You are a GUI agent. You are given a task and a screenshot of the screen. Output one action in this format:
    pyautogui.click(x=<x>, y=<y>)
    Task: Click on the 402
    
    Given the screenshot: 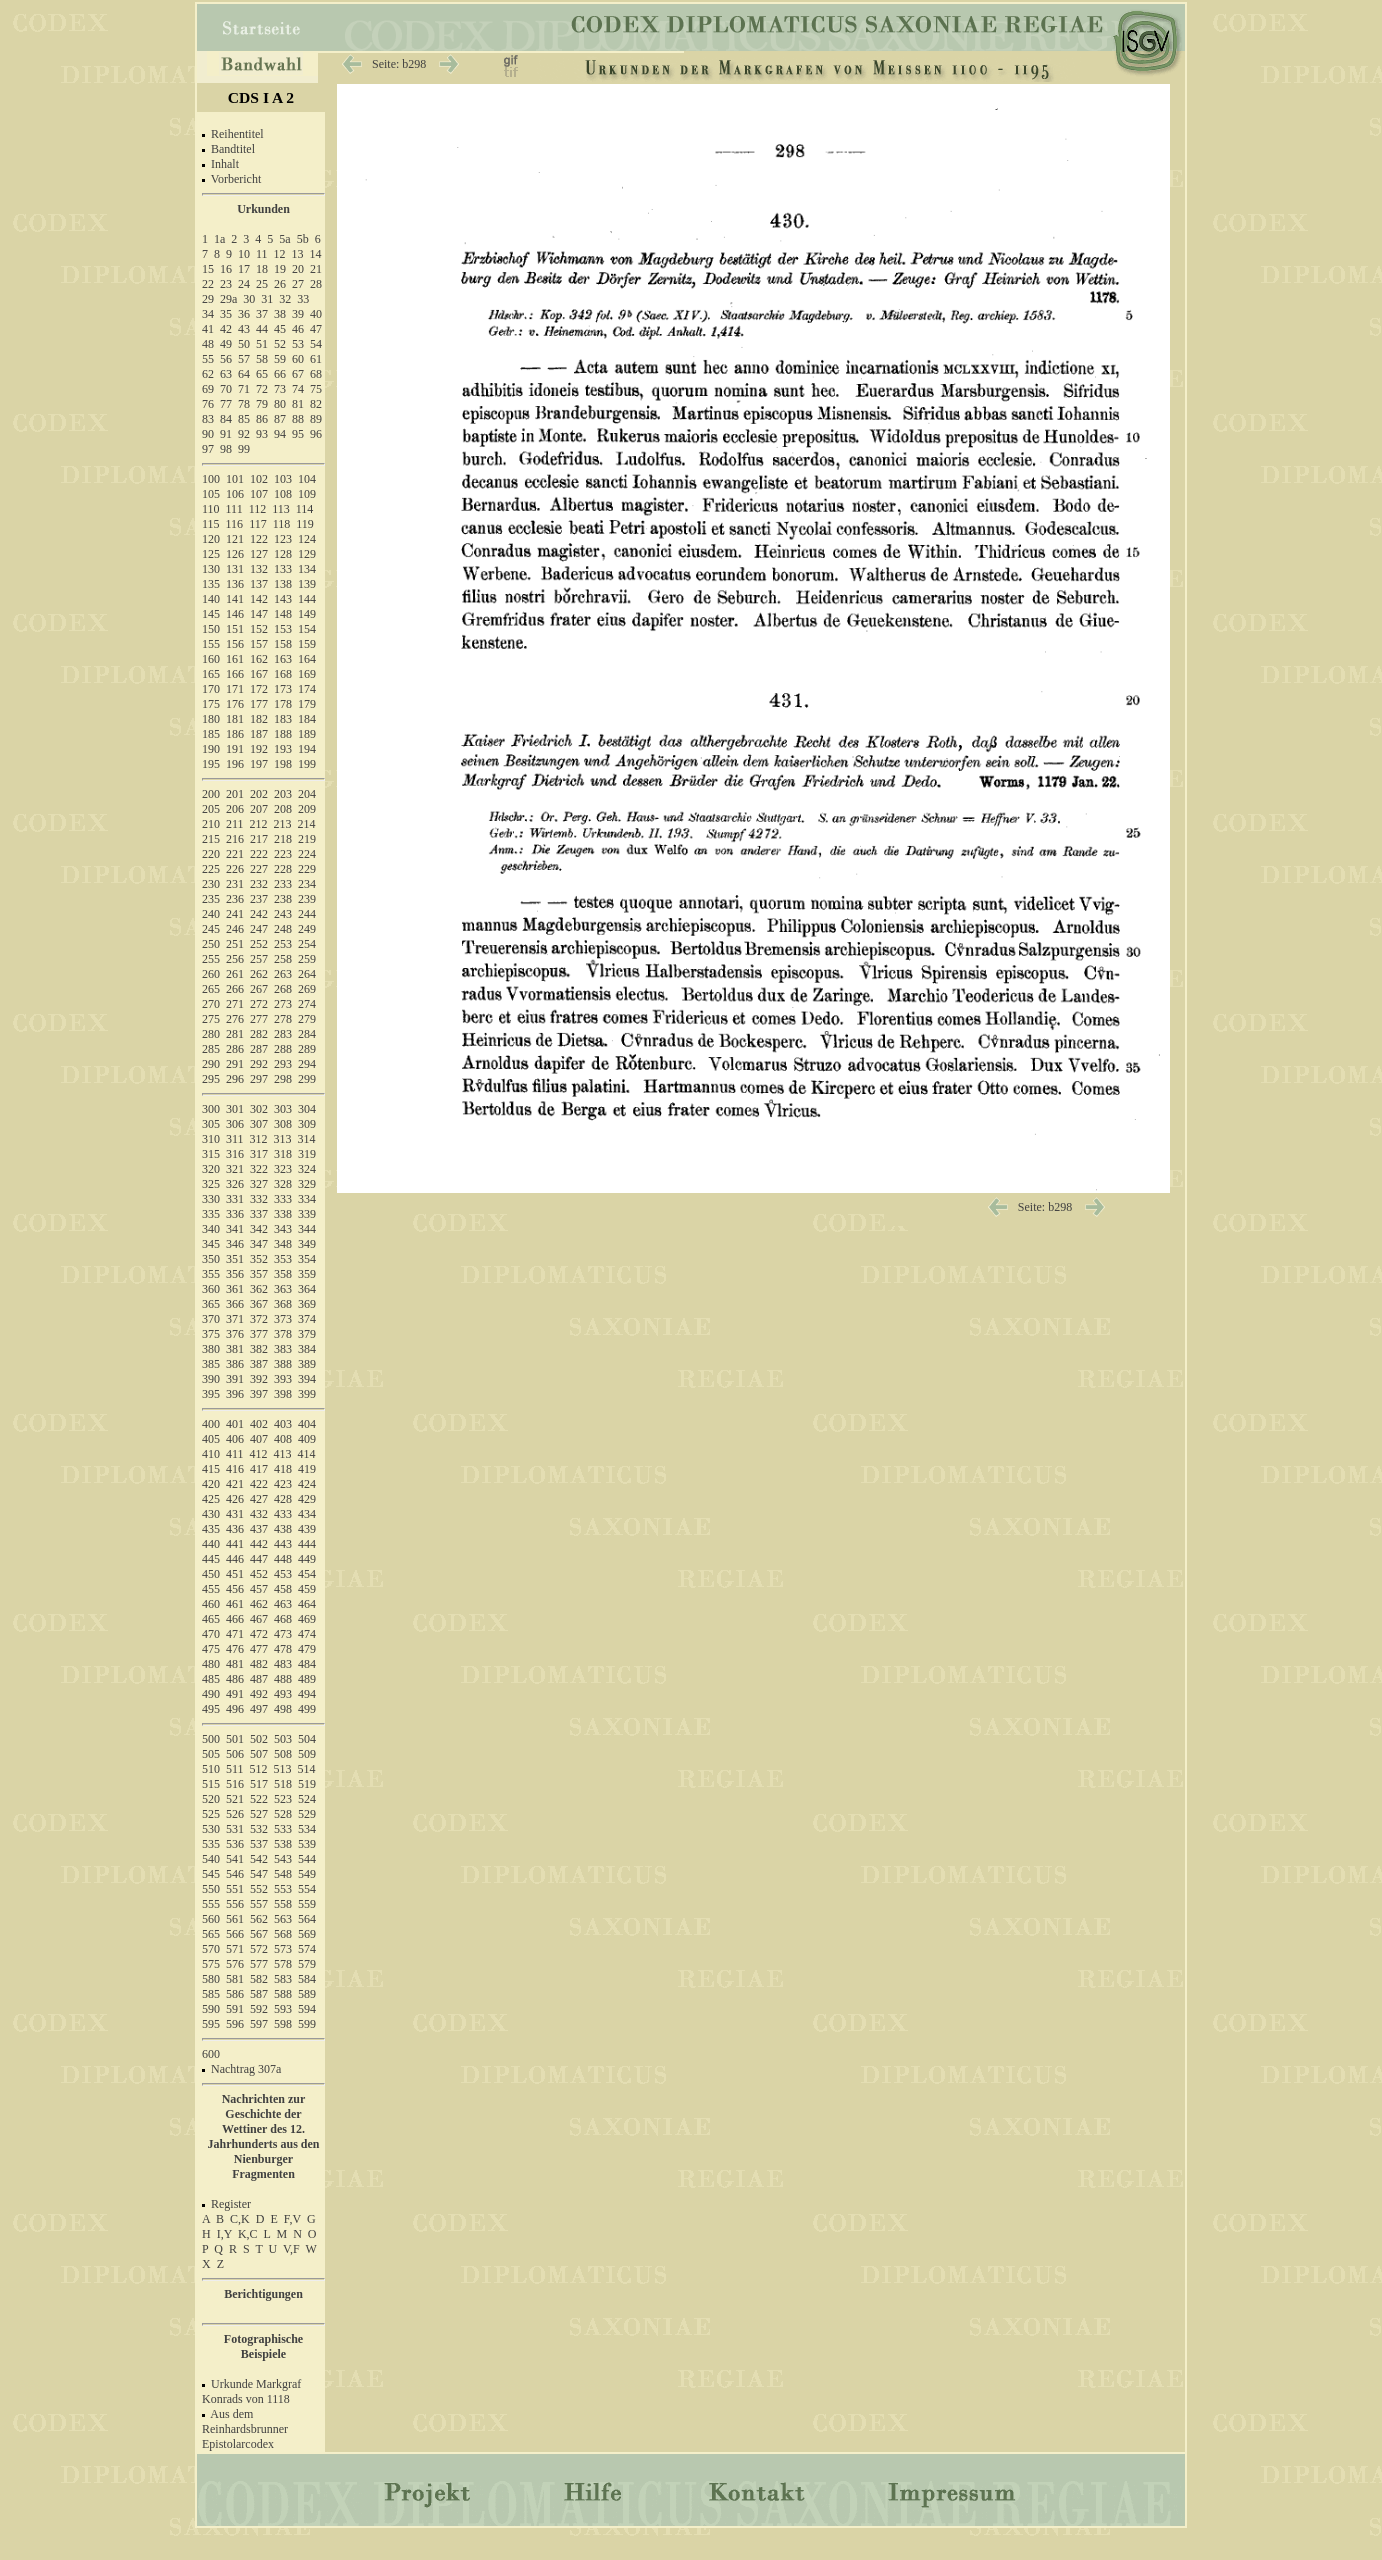 What is the action you would take?
    pyautogui.click(x=259, y=1424)
    